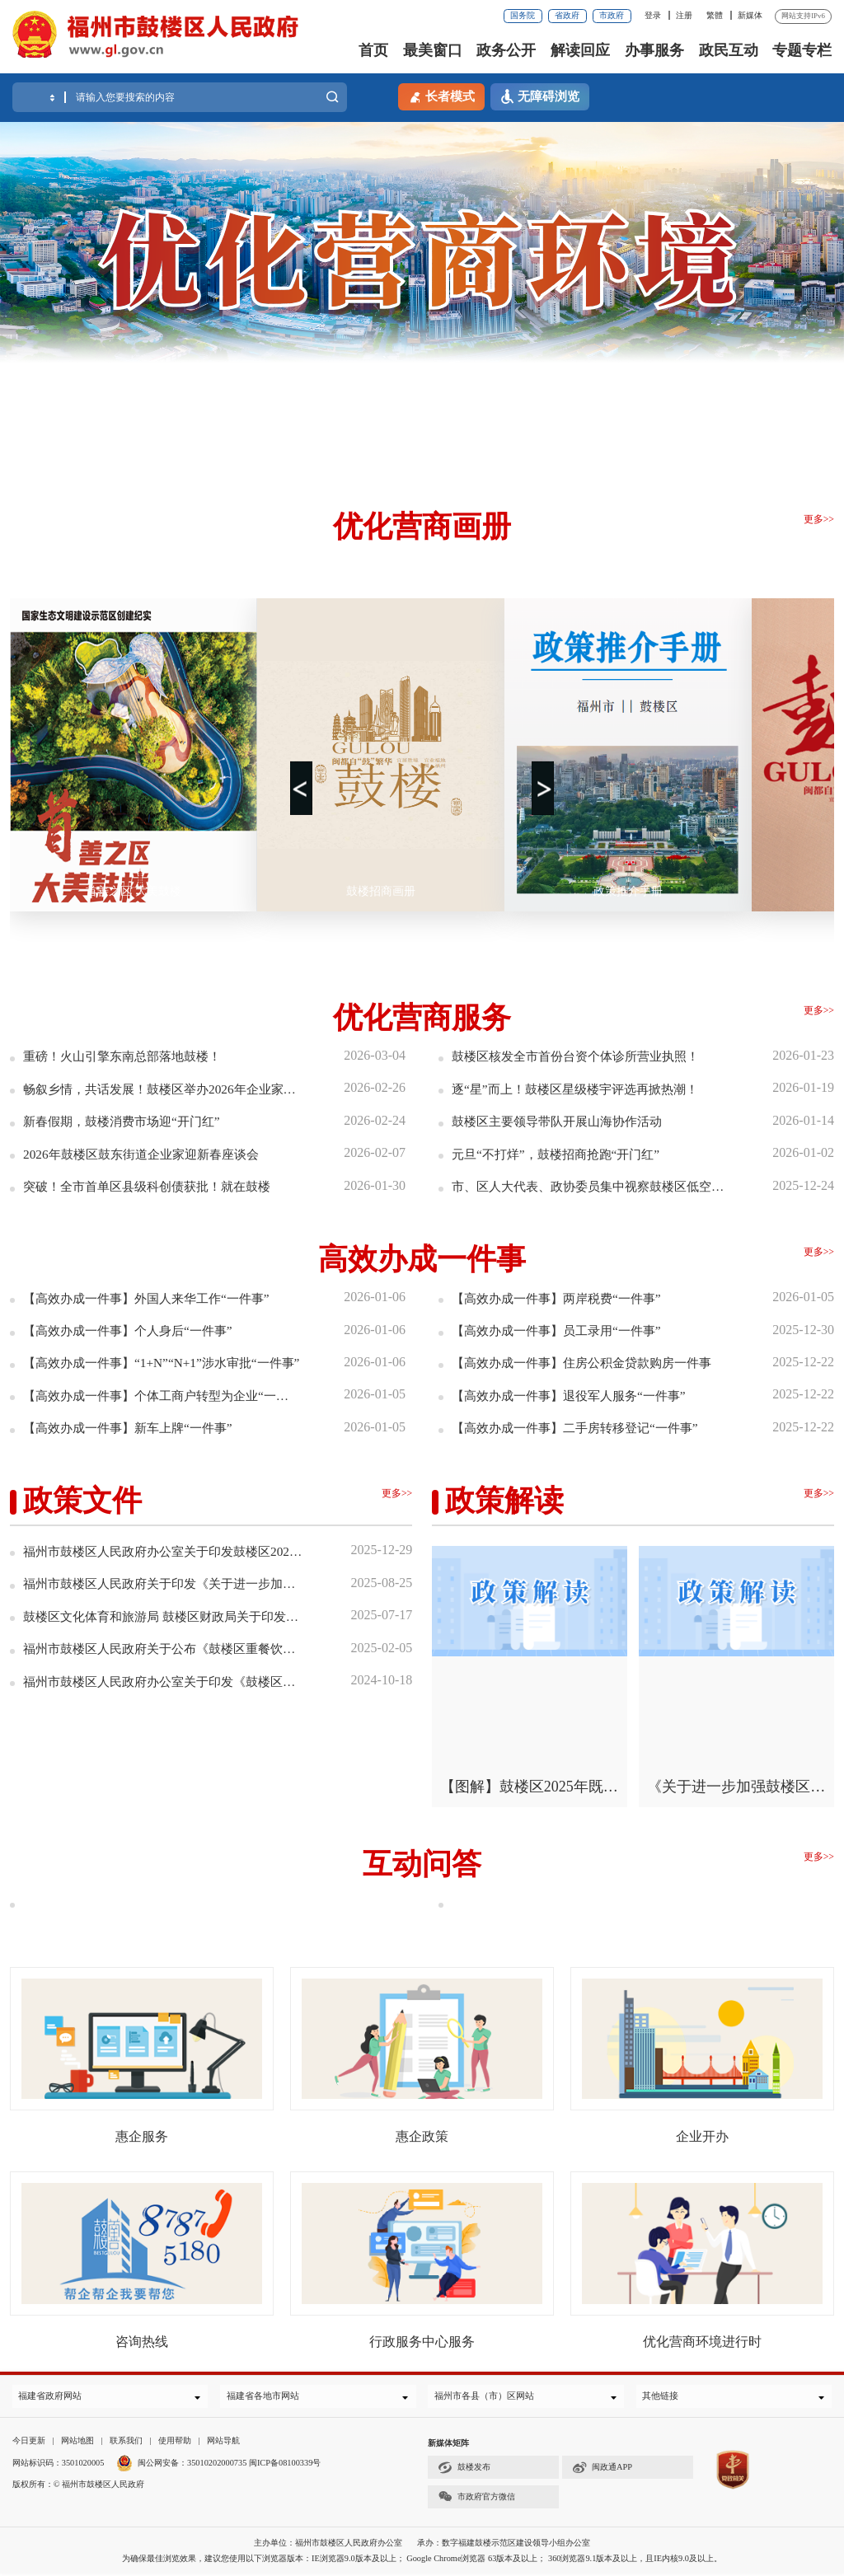 Image resolution: width=844 pixels, height=2576 pixels. What do you see at coordinates (127, 1121) in the screenshot?
I see `新春假期，鼓楼消费市场迎“开门红”` at bounding box center [127, 1121].